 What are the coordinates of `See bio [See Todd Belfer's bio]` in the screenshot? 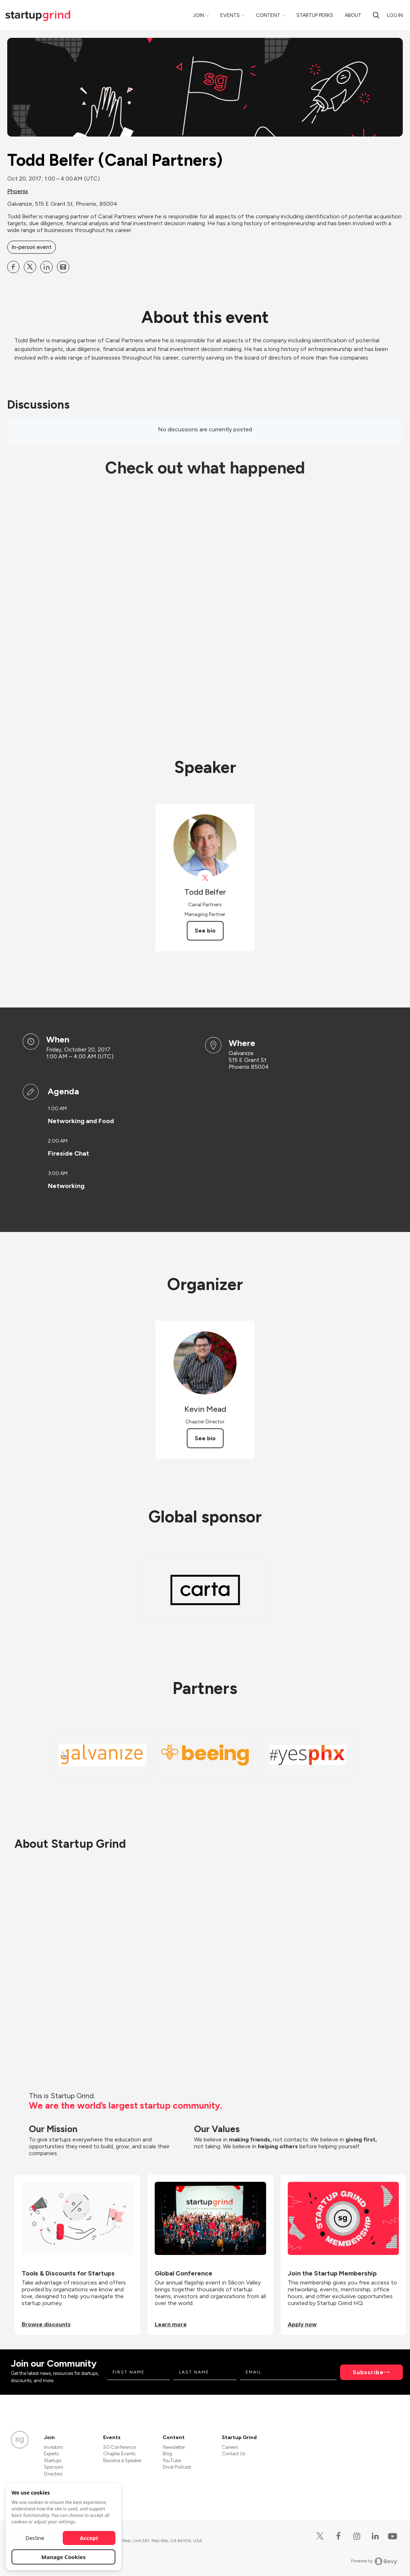 It's located at (205, 930).